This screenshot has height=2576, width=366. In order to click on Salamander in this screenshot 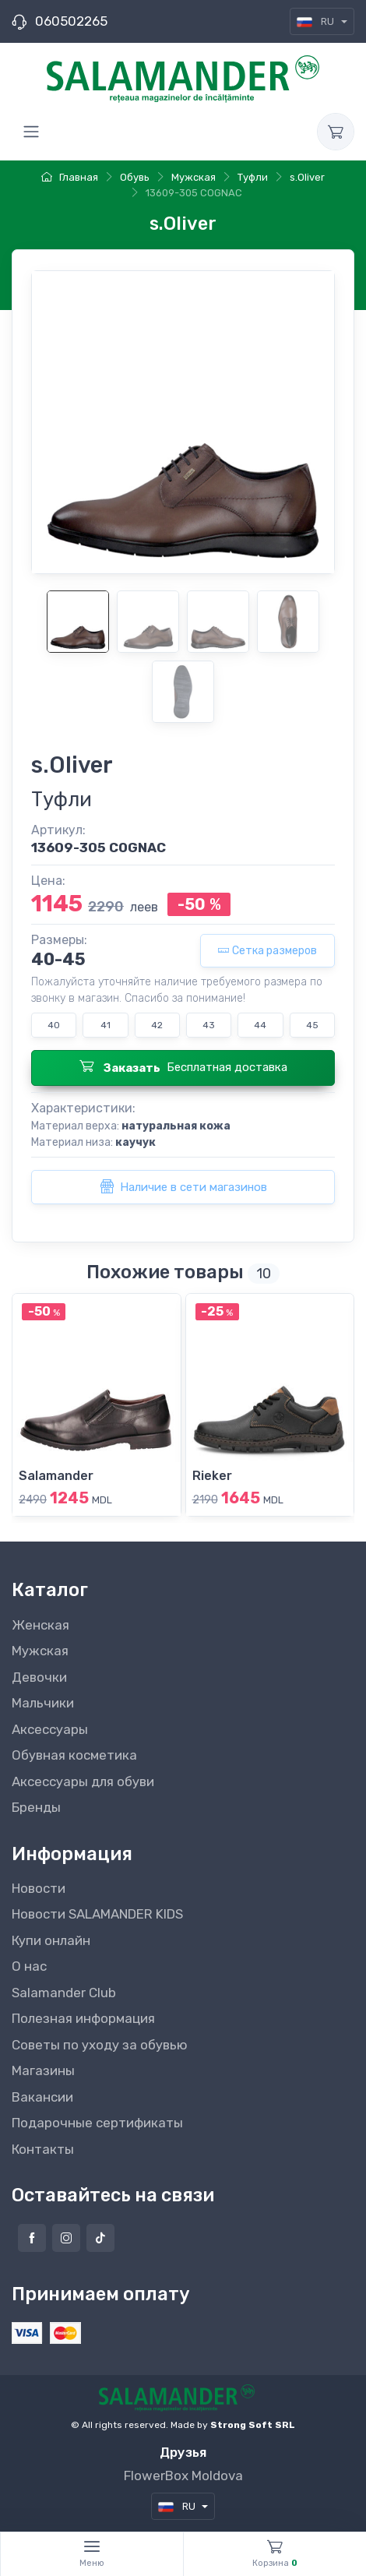, I will do `click(56, 1475)`.